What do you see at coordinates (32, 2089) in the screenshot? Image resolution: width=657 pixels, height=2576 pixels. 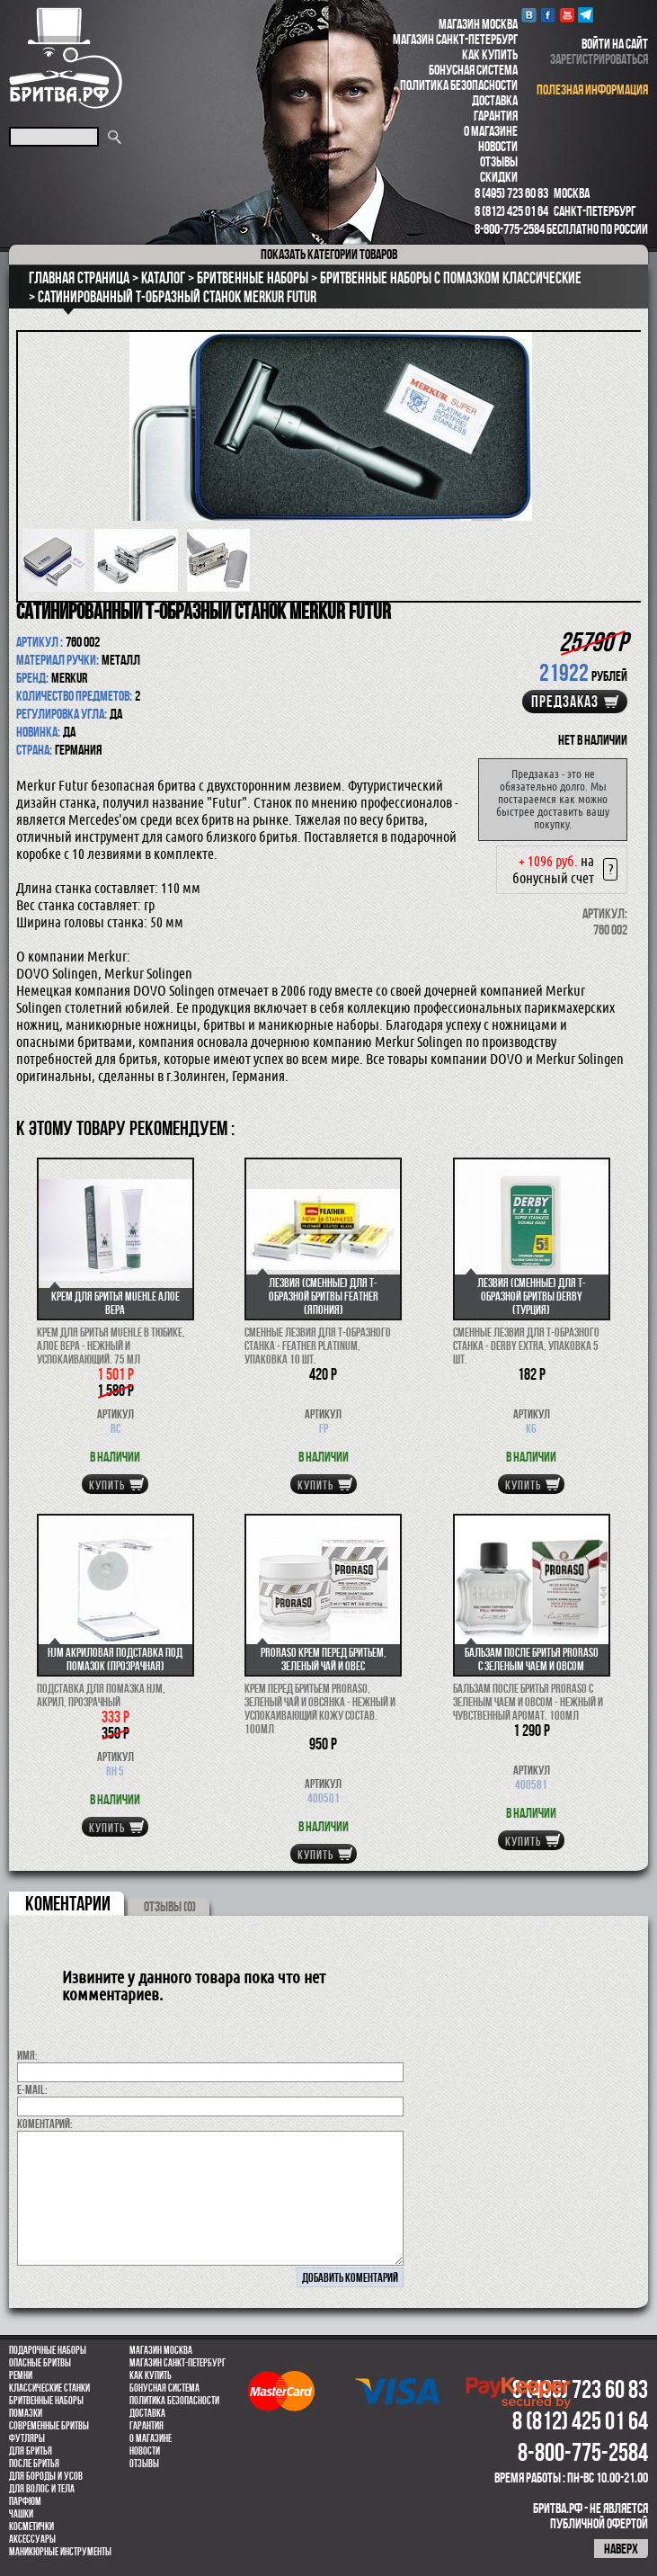 I see `E-MAIL:` at bounding box center [32, 2089].